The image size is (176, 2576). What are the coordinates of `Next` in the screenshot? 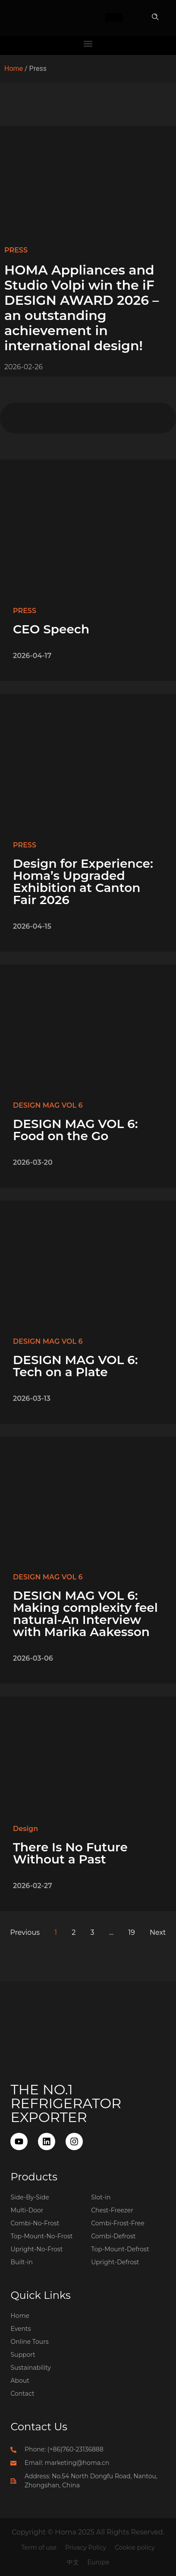 It's located at (158, 1932).